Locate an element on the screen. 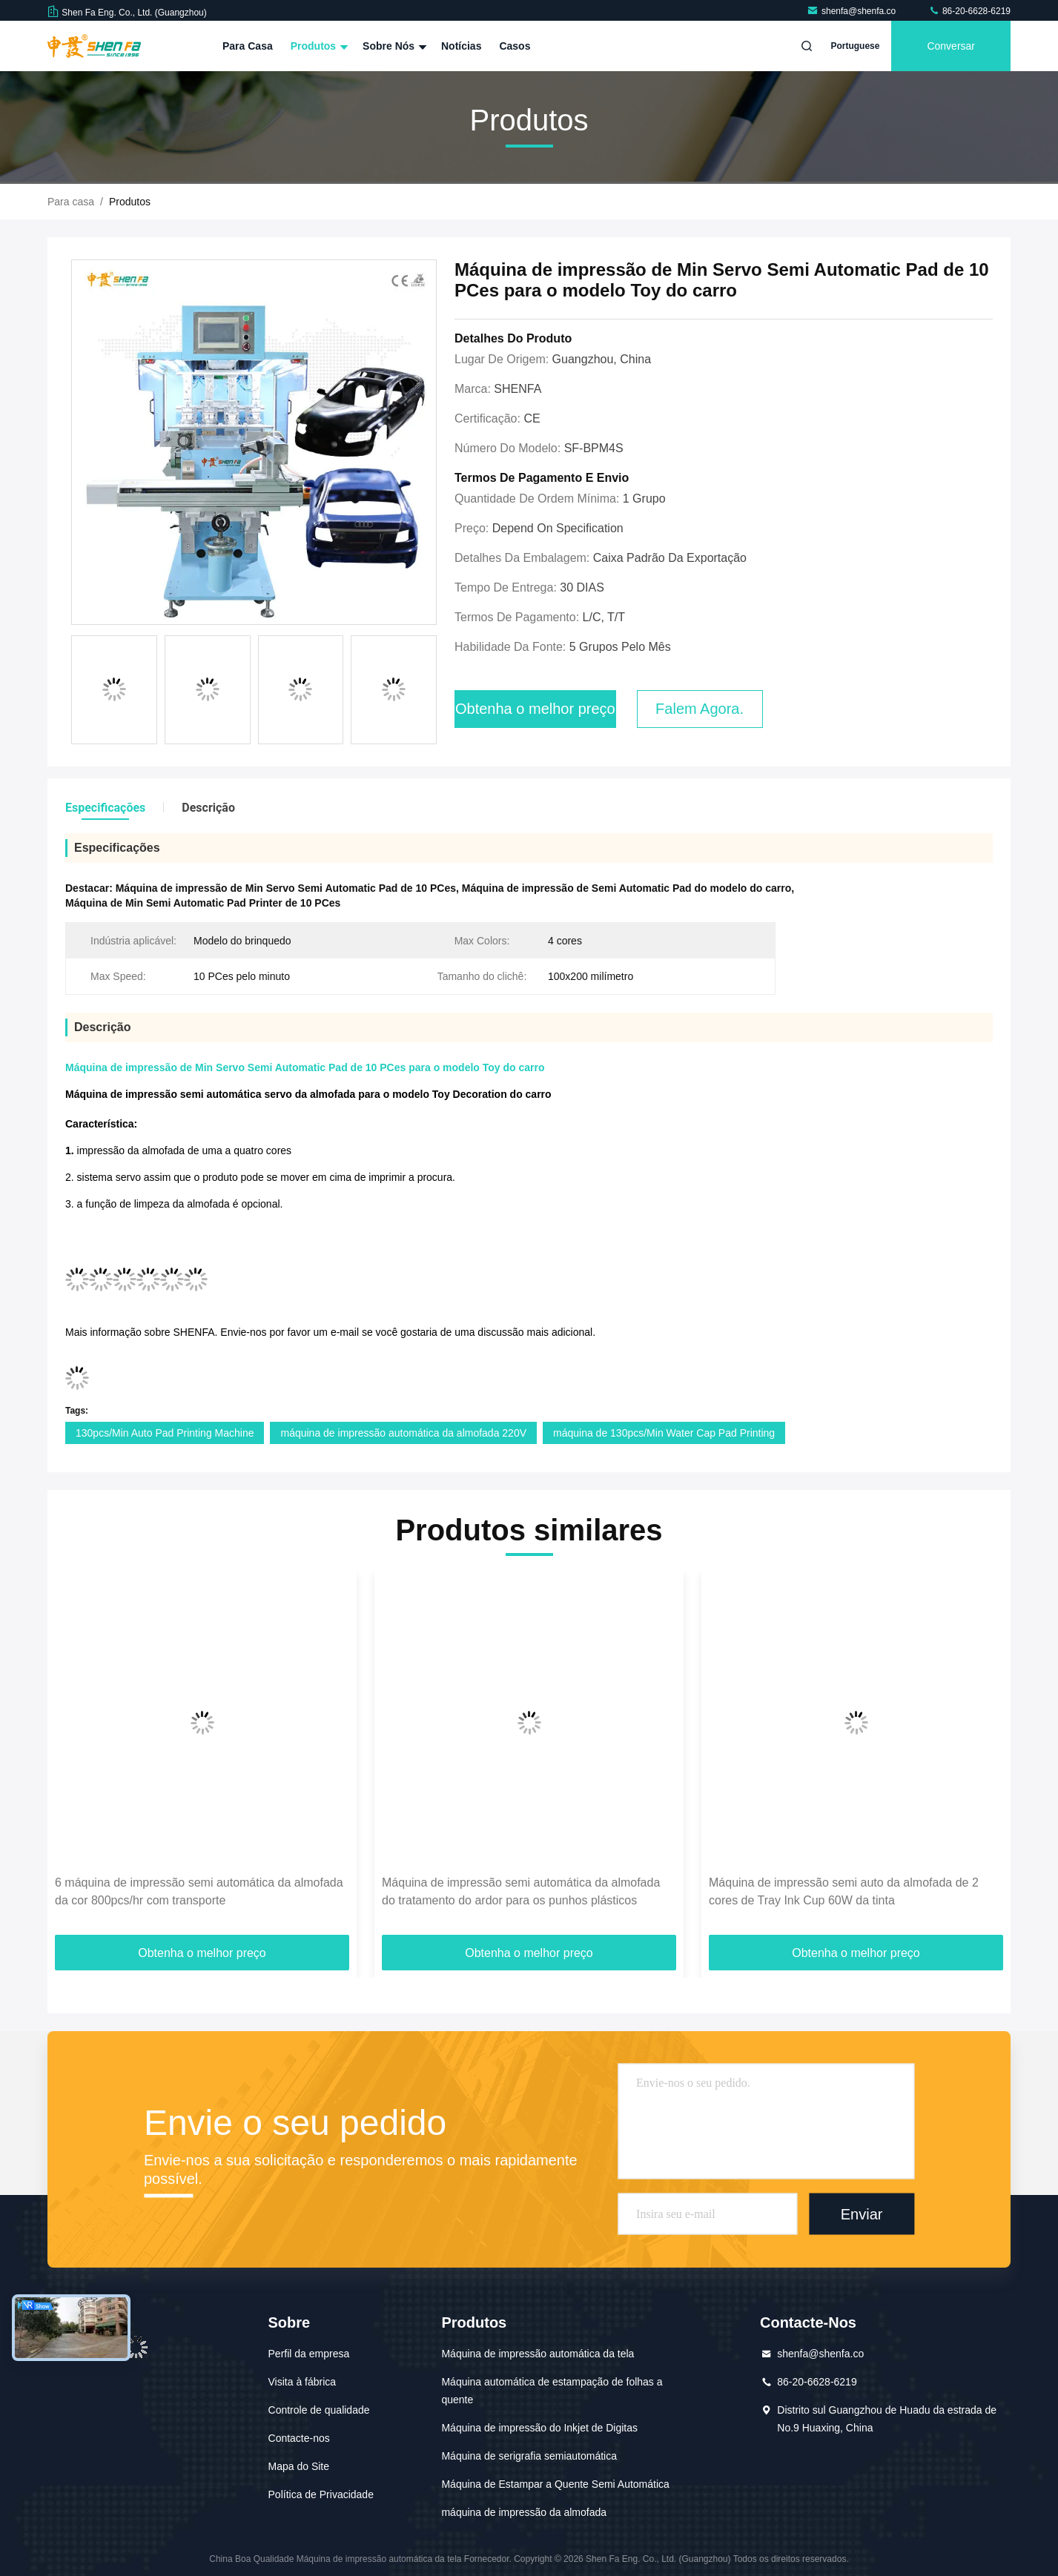 This screenshot has width=1058, height=2576. Máquina automática de estampação de folhas a quente is located at coordinates (551, 2391).